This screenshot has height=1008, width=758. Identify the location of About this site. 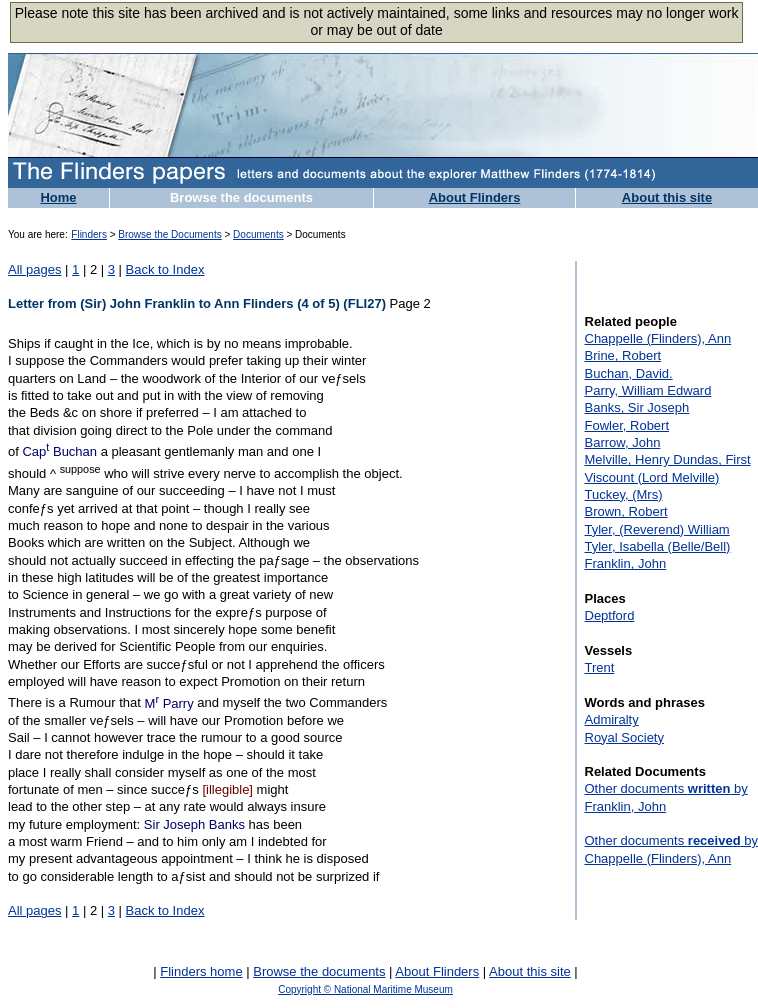
(667, 197).